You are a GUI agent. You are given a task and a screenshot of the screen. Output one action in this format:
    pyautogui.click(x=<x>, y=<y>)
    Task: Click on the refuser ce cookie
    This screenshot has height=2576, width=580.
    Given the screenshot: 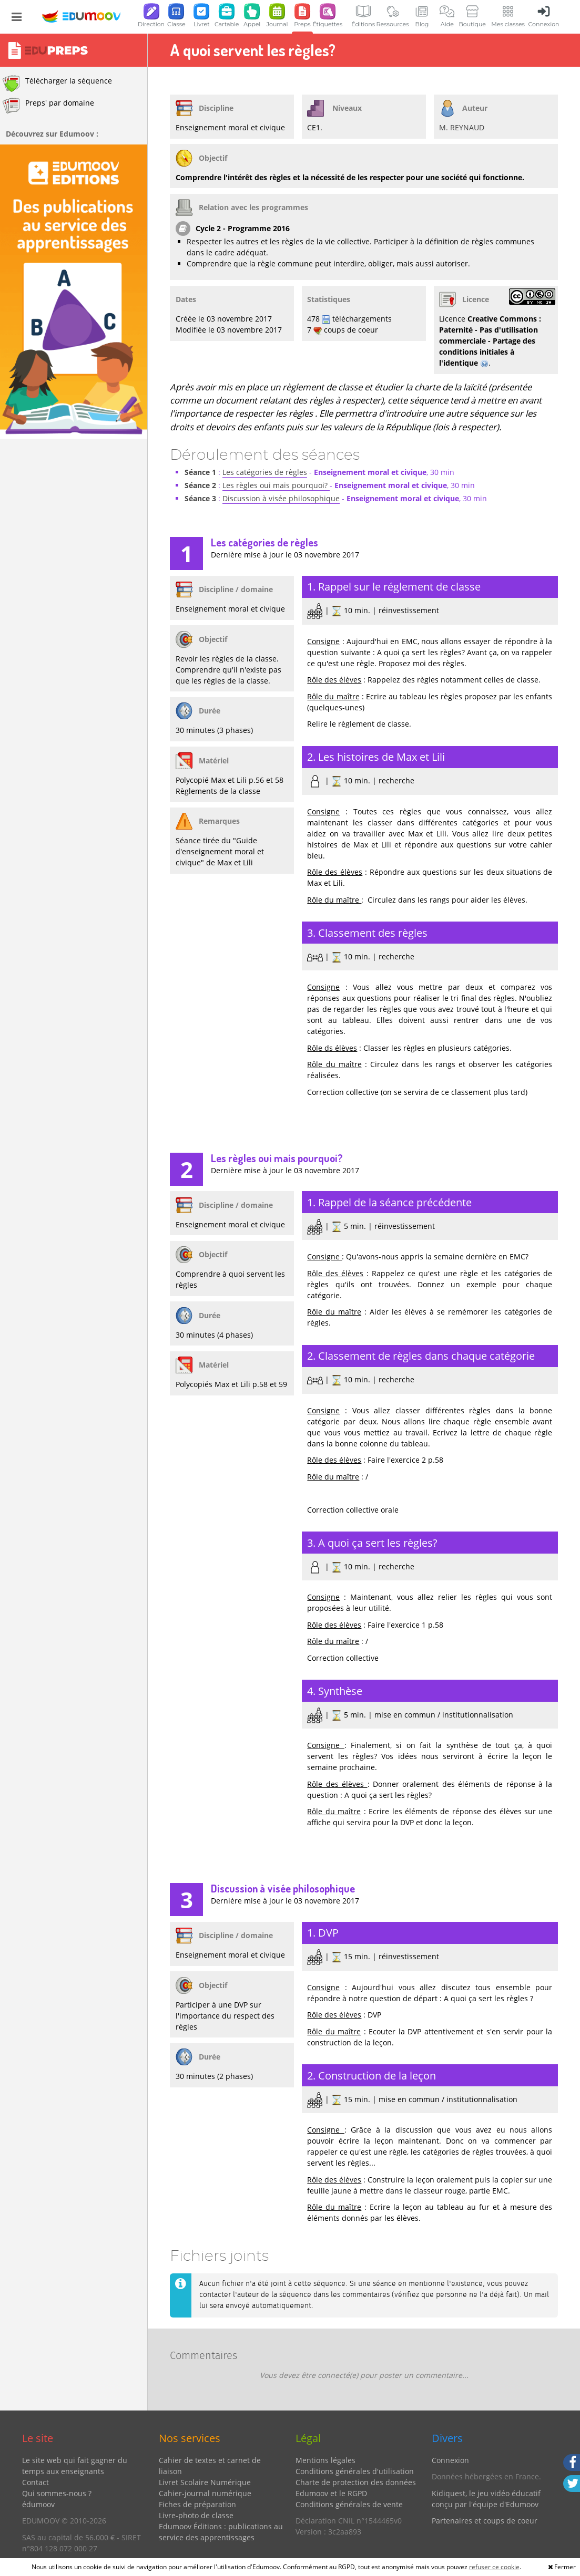 What is the action you would take?
    pyautogui.click(x=494, y=2566)
    